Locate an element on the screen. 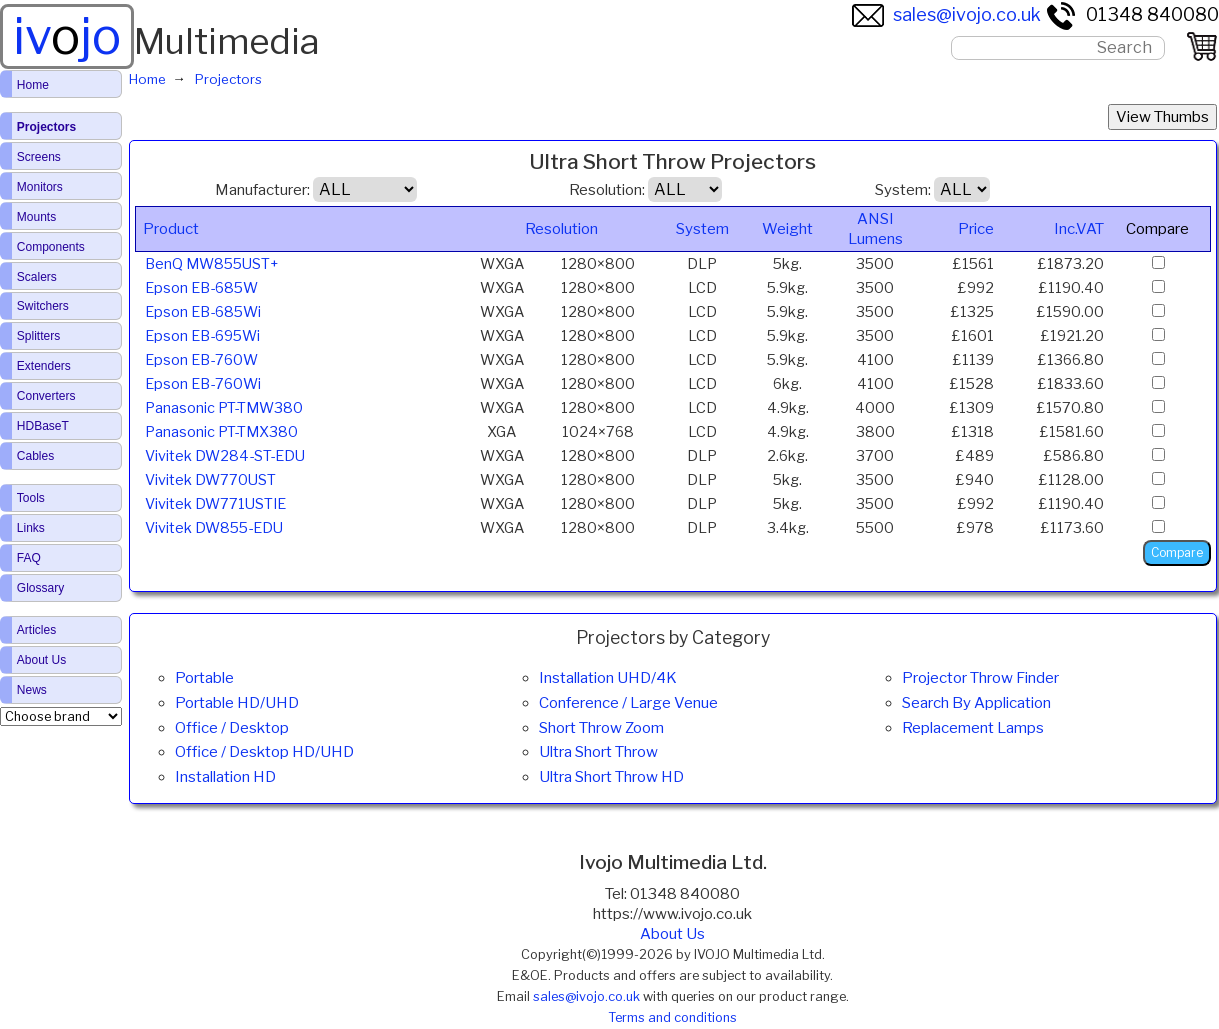 The height and width of the screenshot is (1029, 1219). Short Throw Zoom is located at coordinates (601, 728).